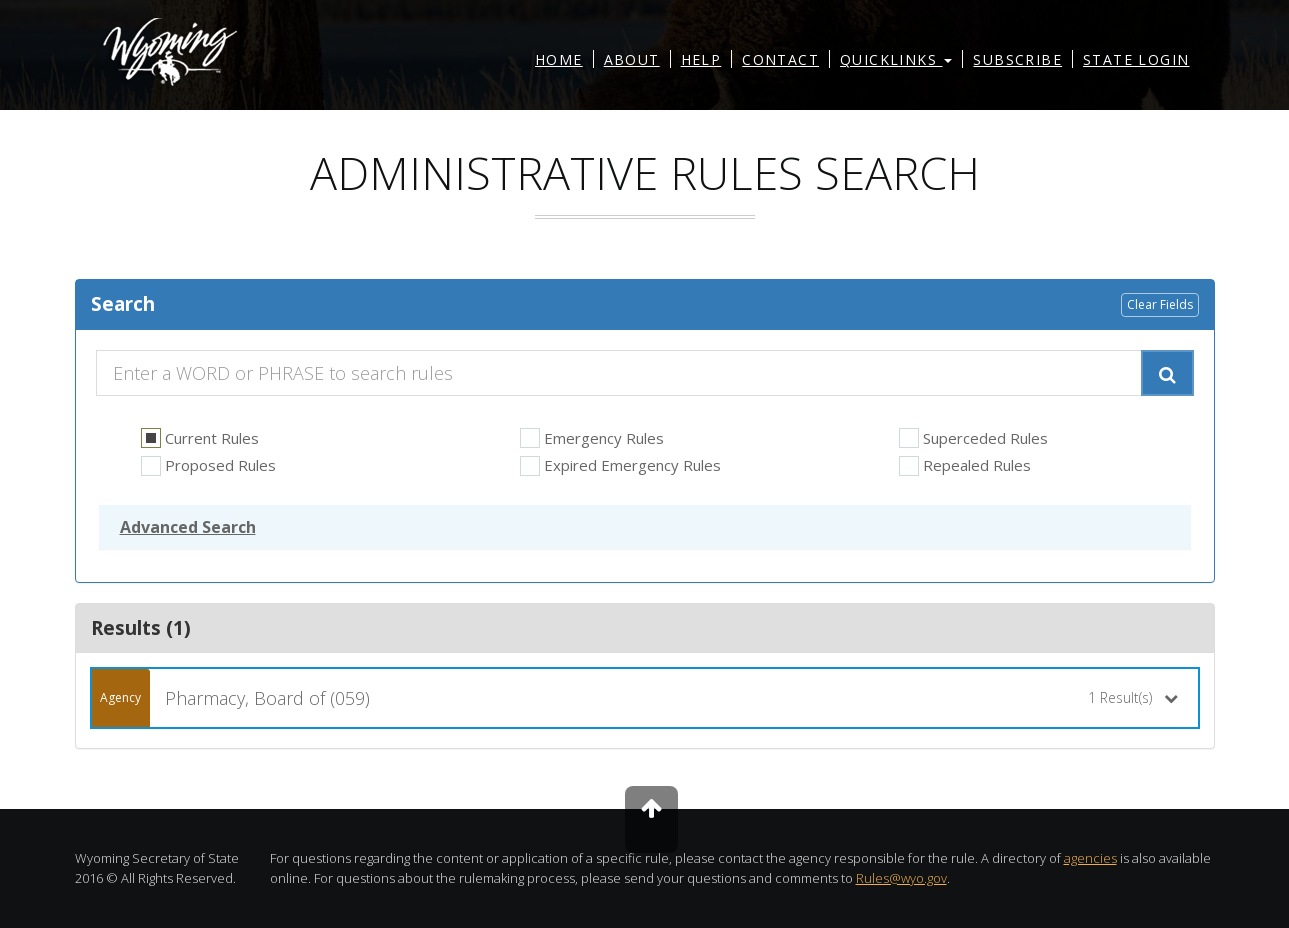 The image size is (1289, 928). Describe the element at coordinates (208, 465) in the screenshot. I see `Proposed Rules` at that location.